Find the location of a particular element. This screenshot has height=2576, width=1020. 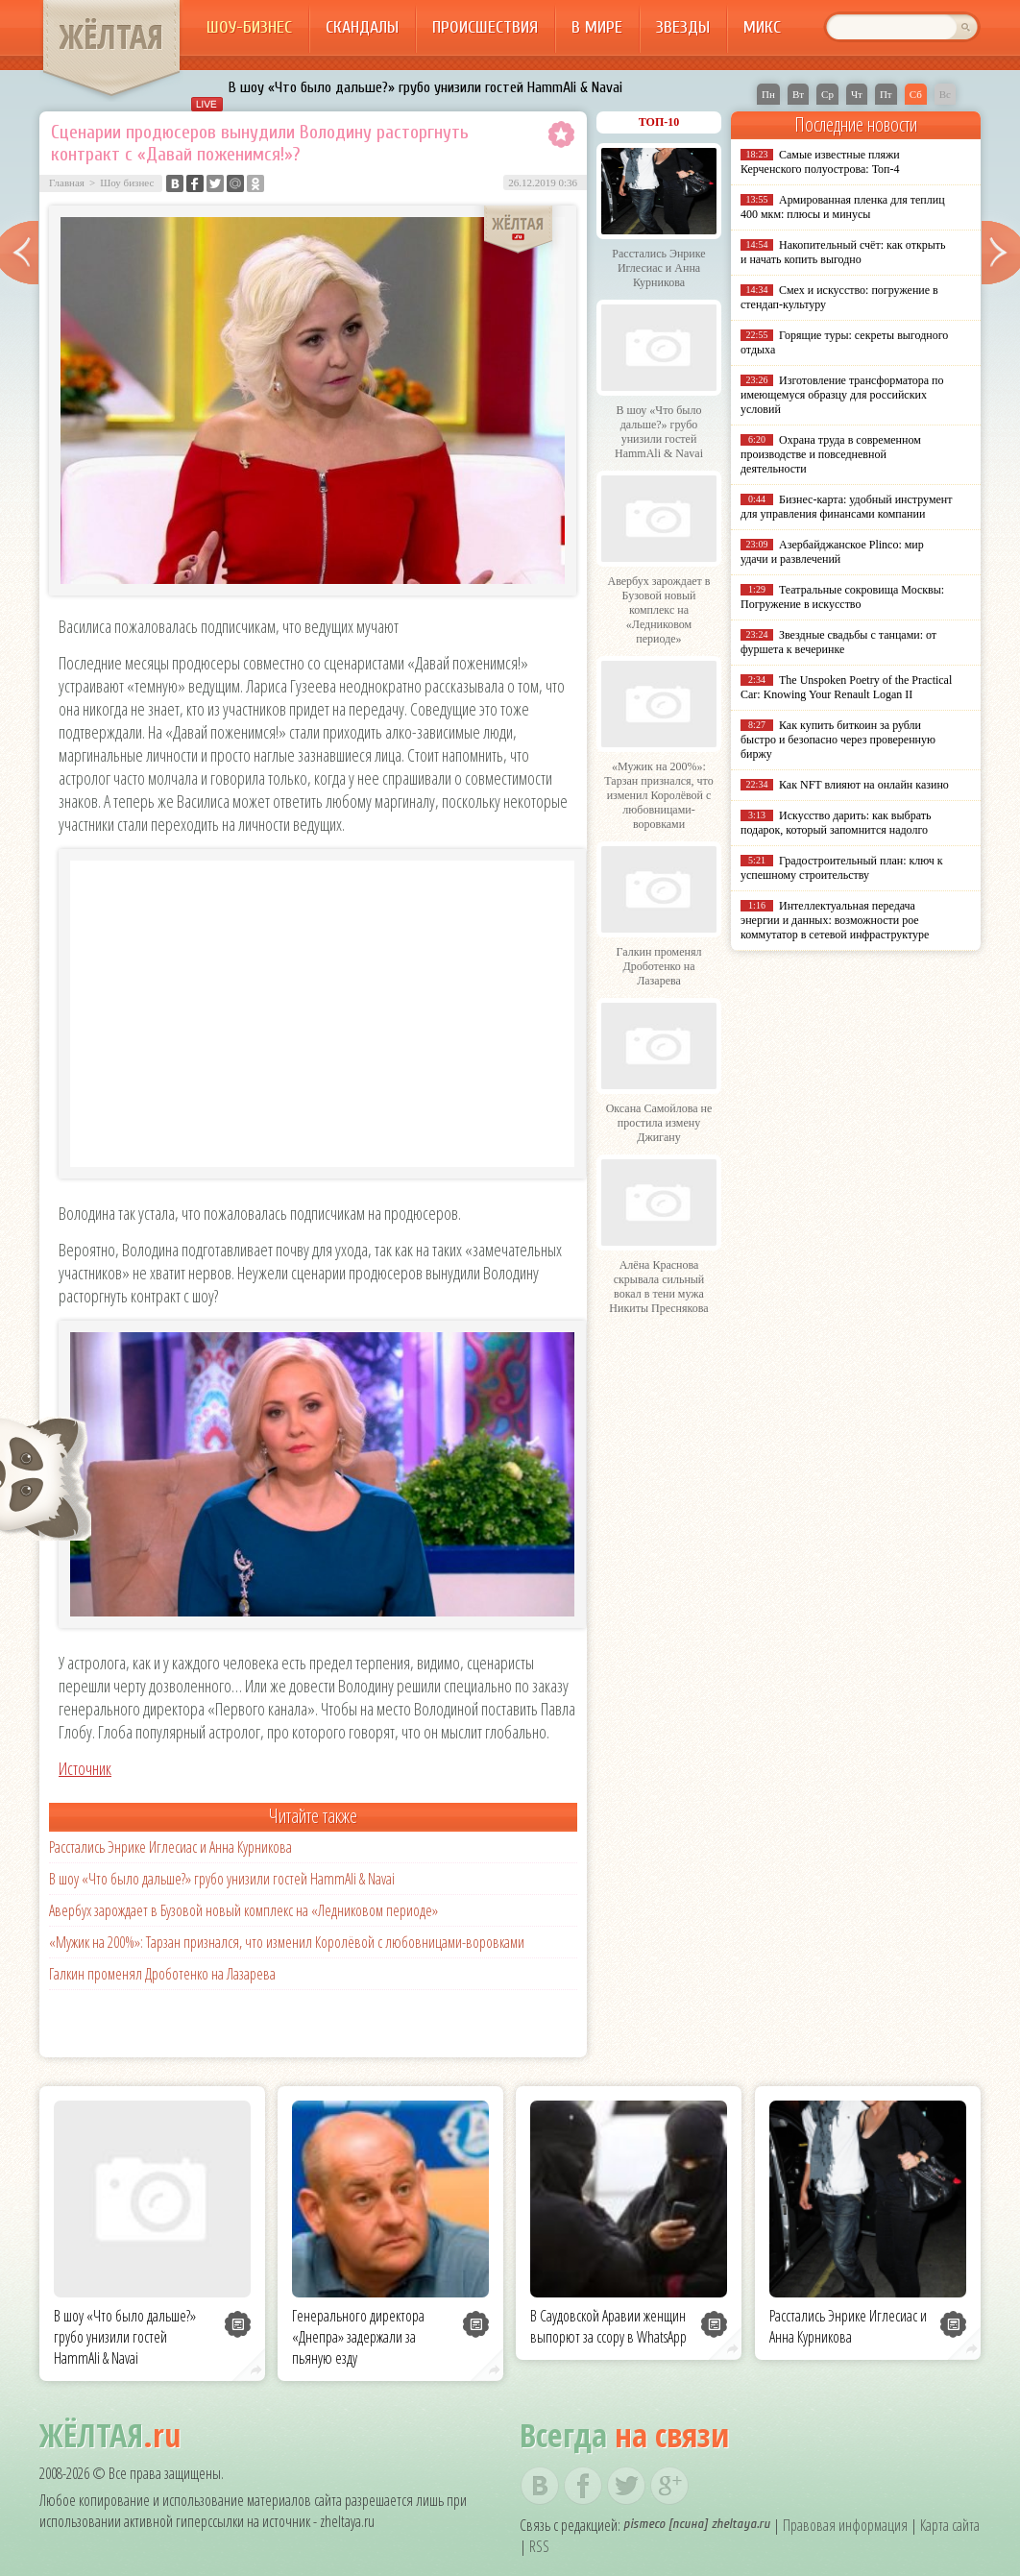

Армированная пленка для теплиц 400 мкм: плюсы и минусы is located at coordinates (843, 207).